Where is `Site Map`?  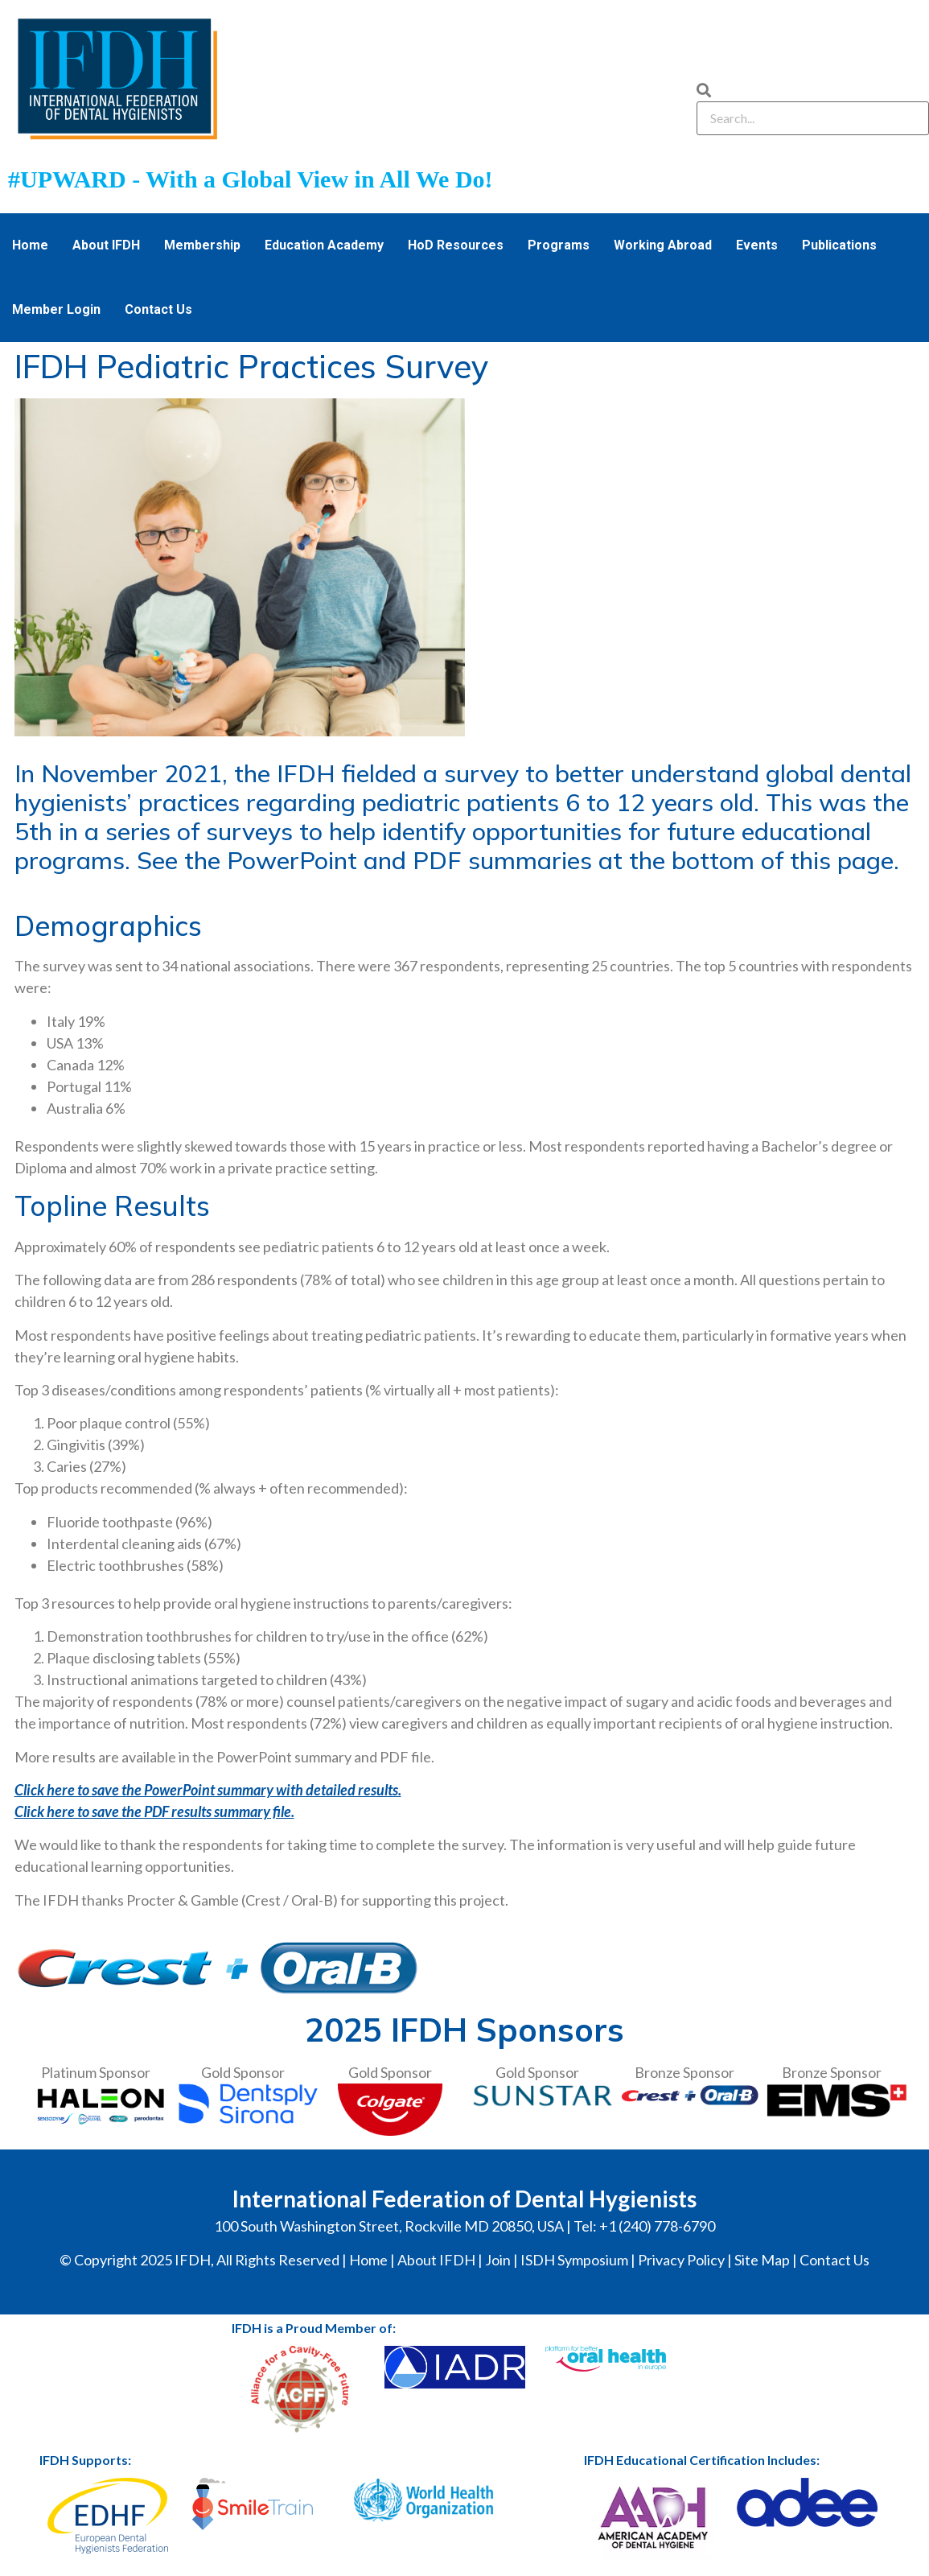
Site Map is located at coordinates (762, 2260).